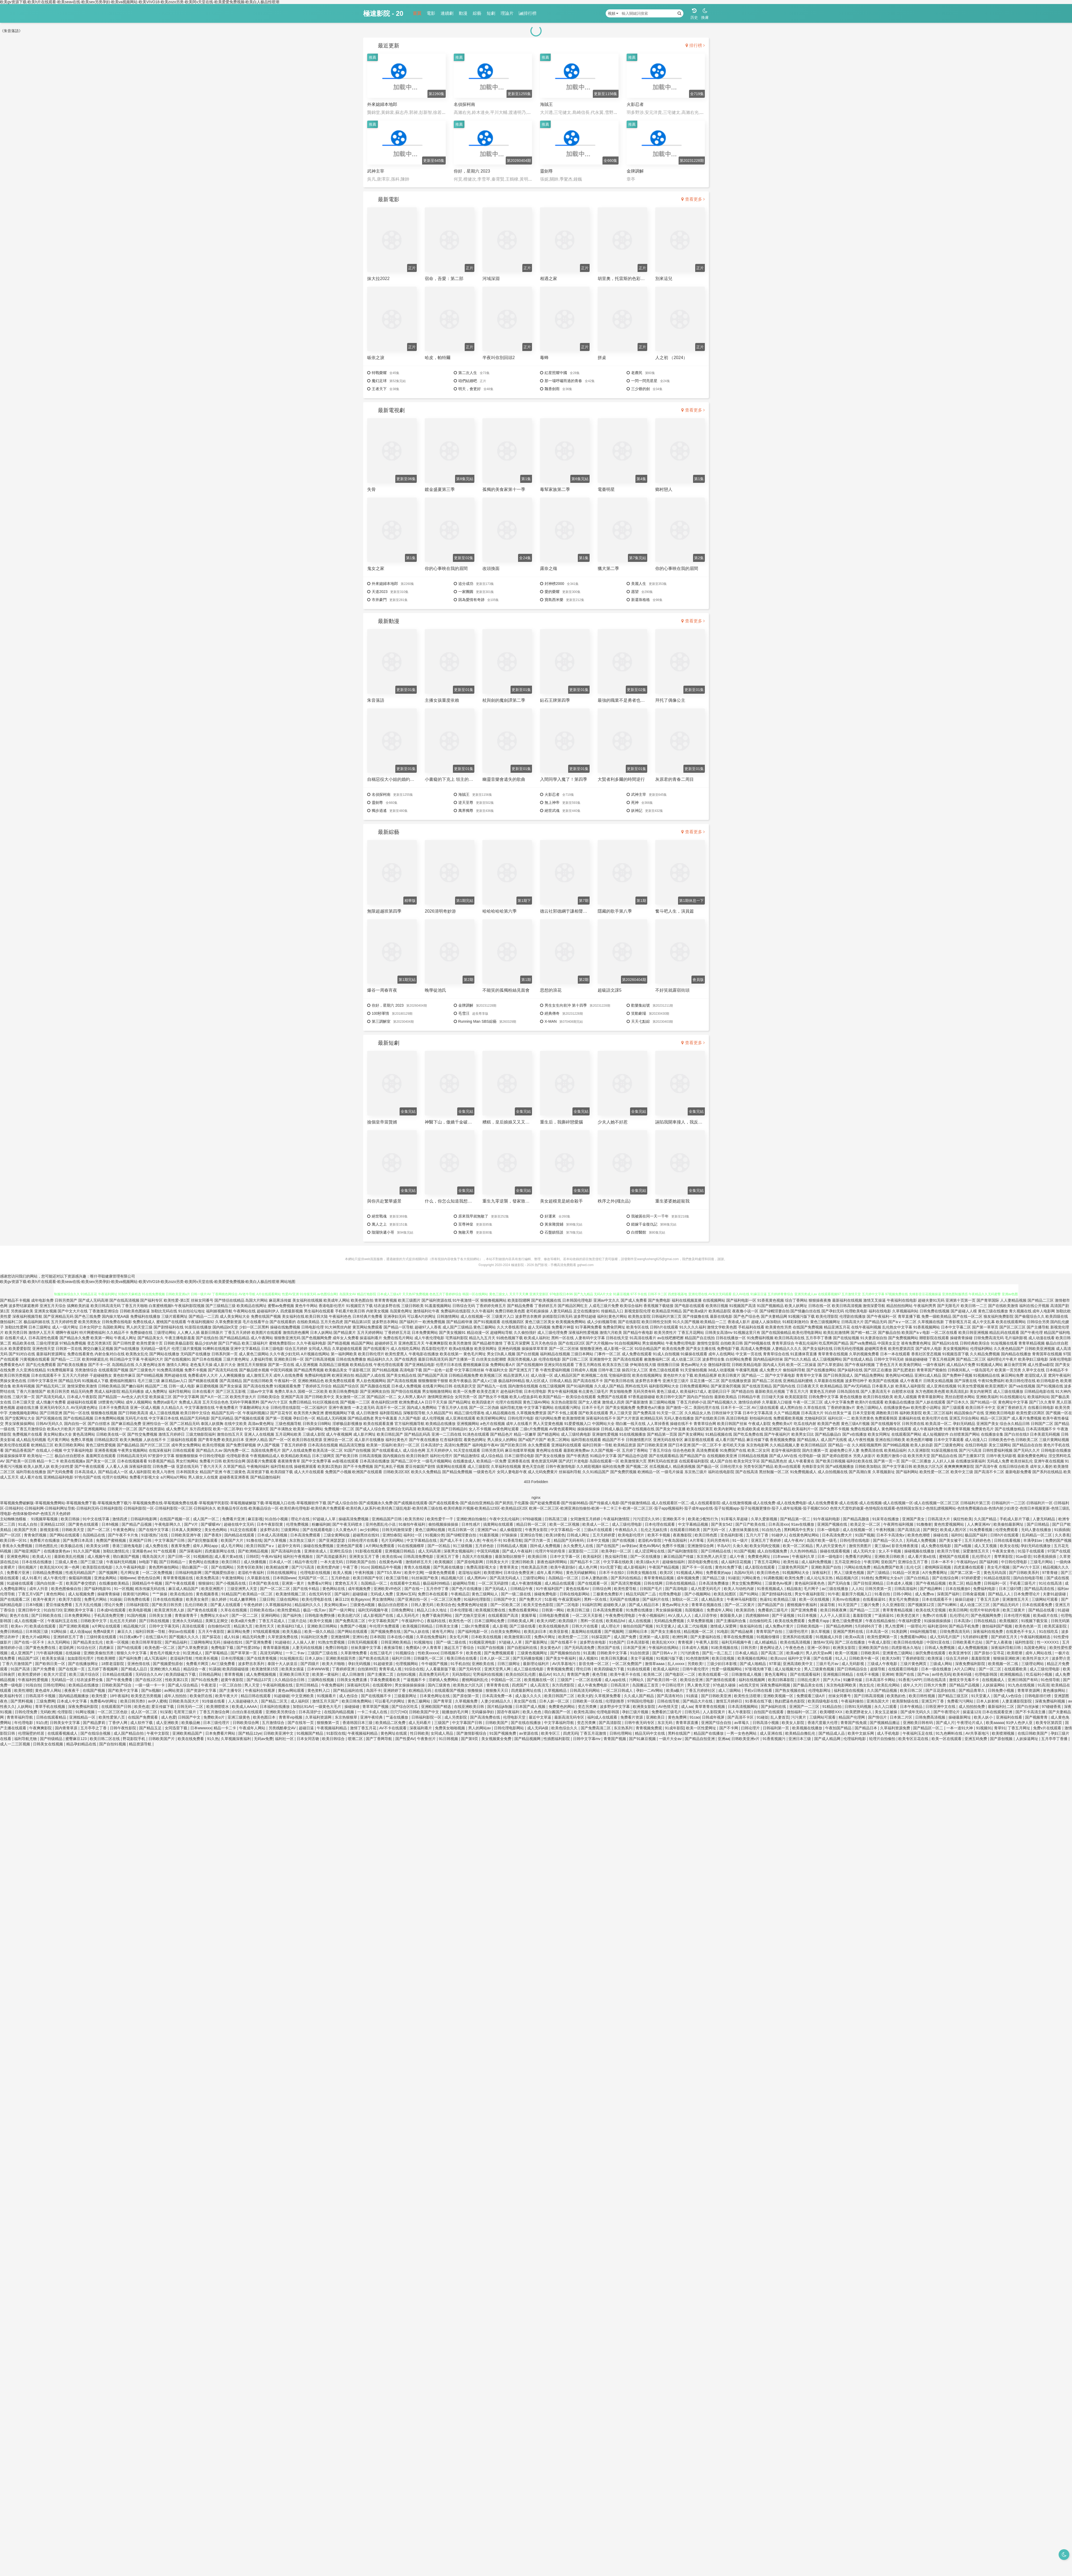 The width and height of the screenshot is (1072, 2576). I want to click on 91免费福利视频, so click(760, 1338).